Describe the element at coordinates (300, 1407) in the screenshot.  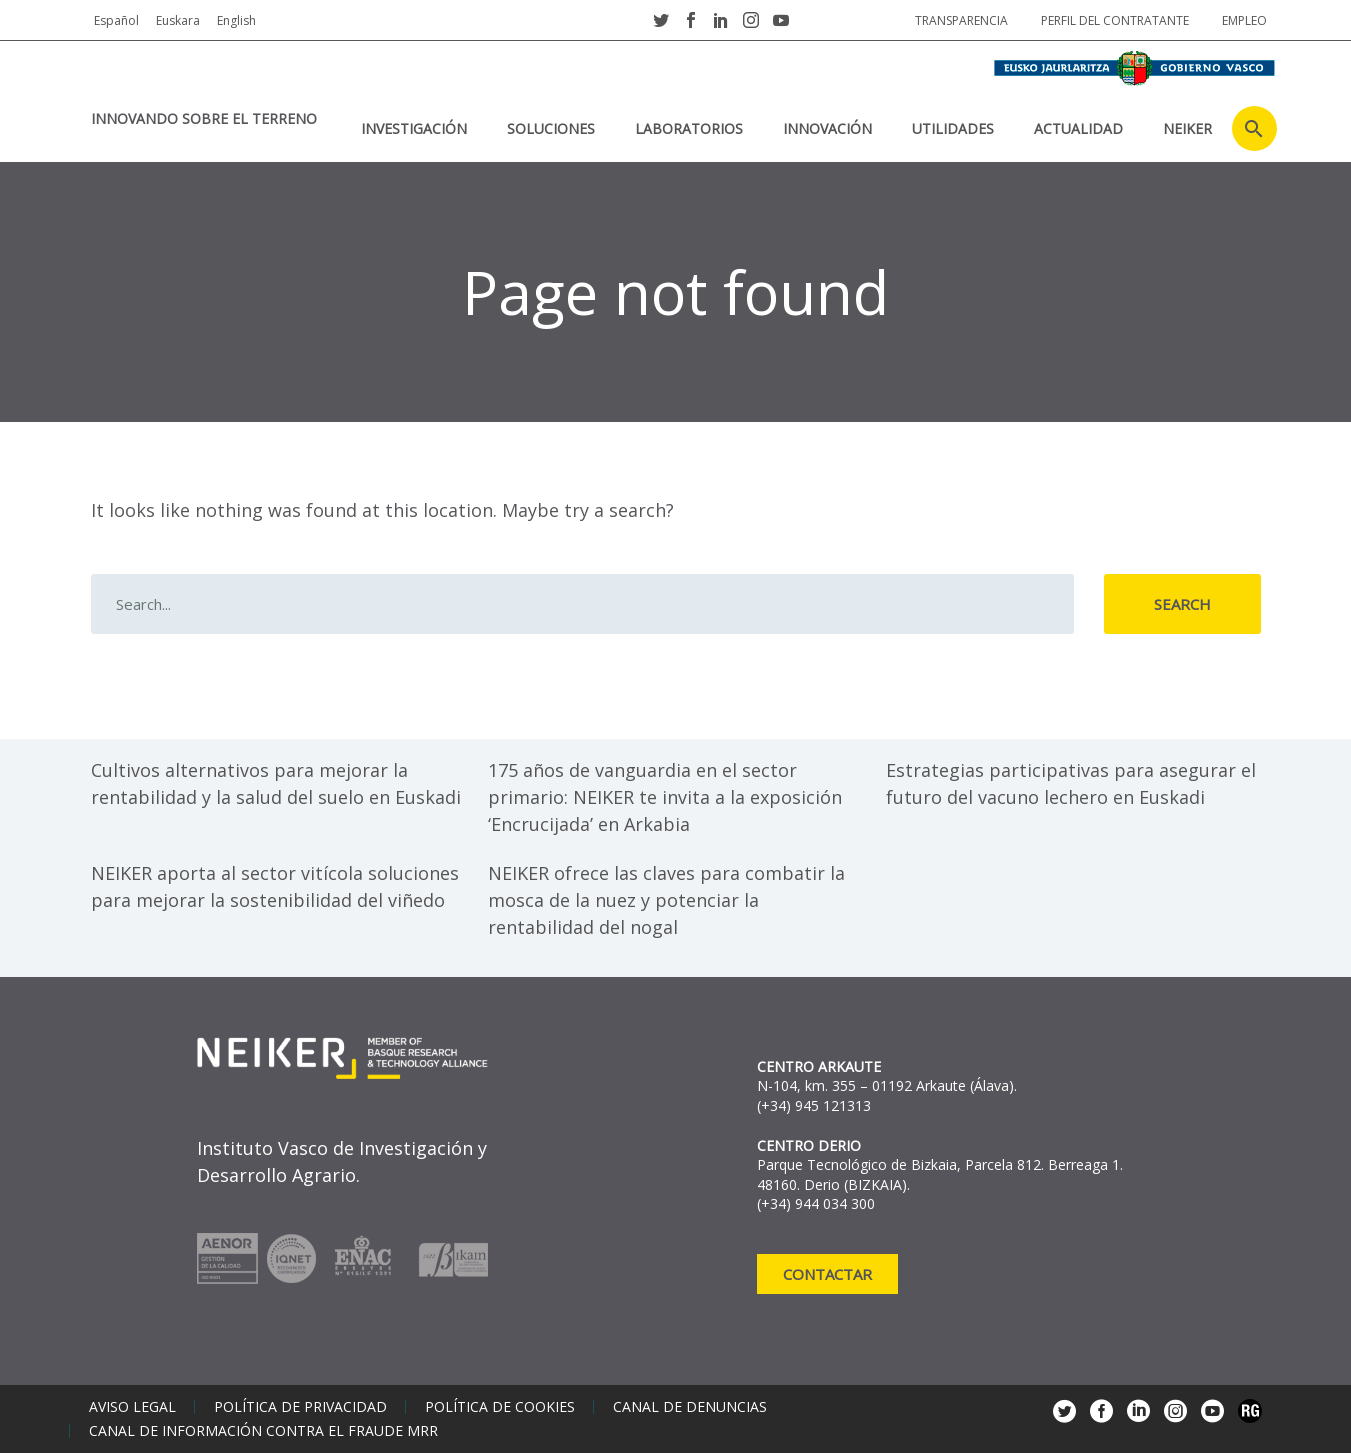
I see `Política de privacidad` at that location.